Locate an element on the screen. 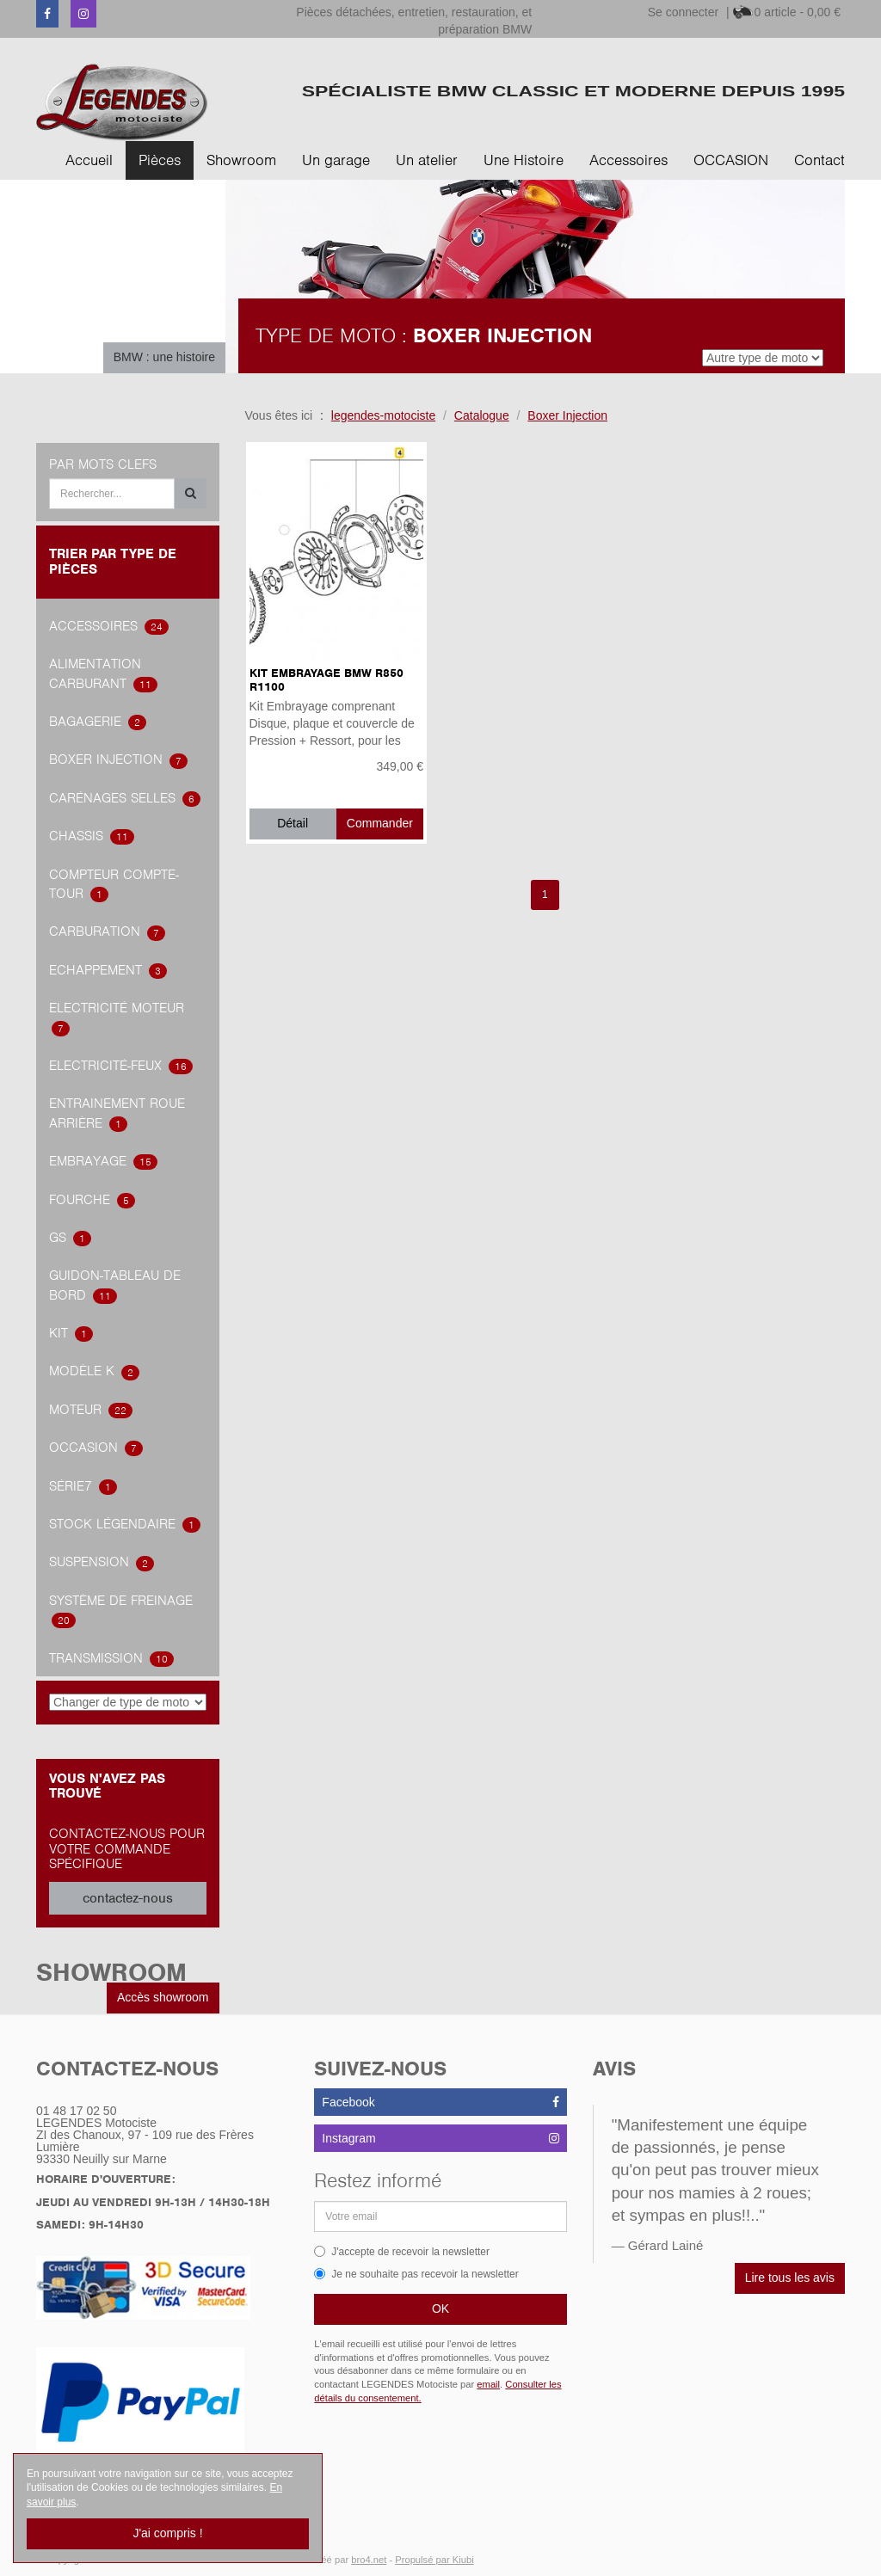  Chassis is located at coordinates (91, 836).